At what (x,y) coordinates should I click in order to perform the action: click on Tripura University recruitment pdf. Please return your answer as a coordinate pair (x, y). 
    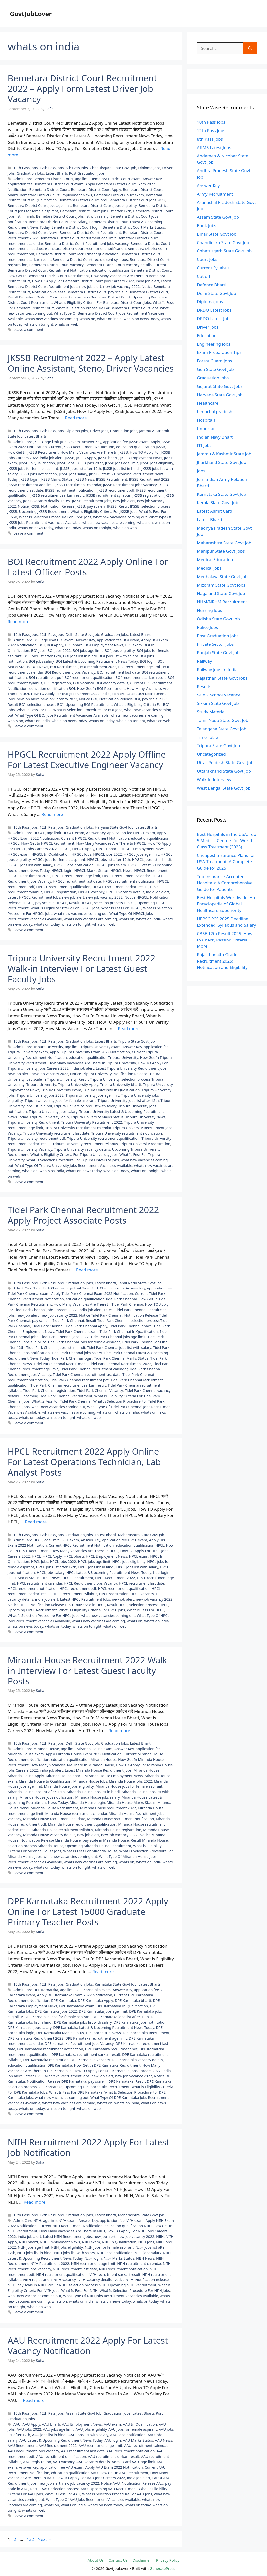
    Looking at the image, I should click on (36, 1138).